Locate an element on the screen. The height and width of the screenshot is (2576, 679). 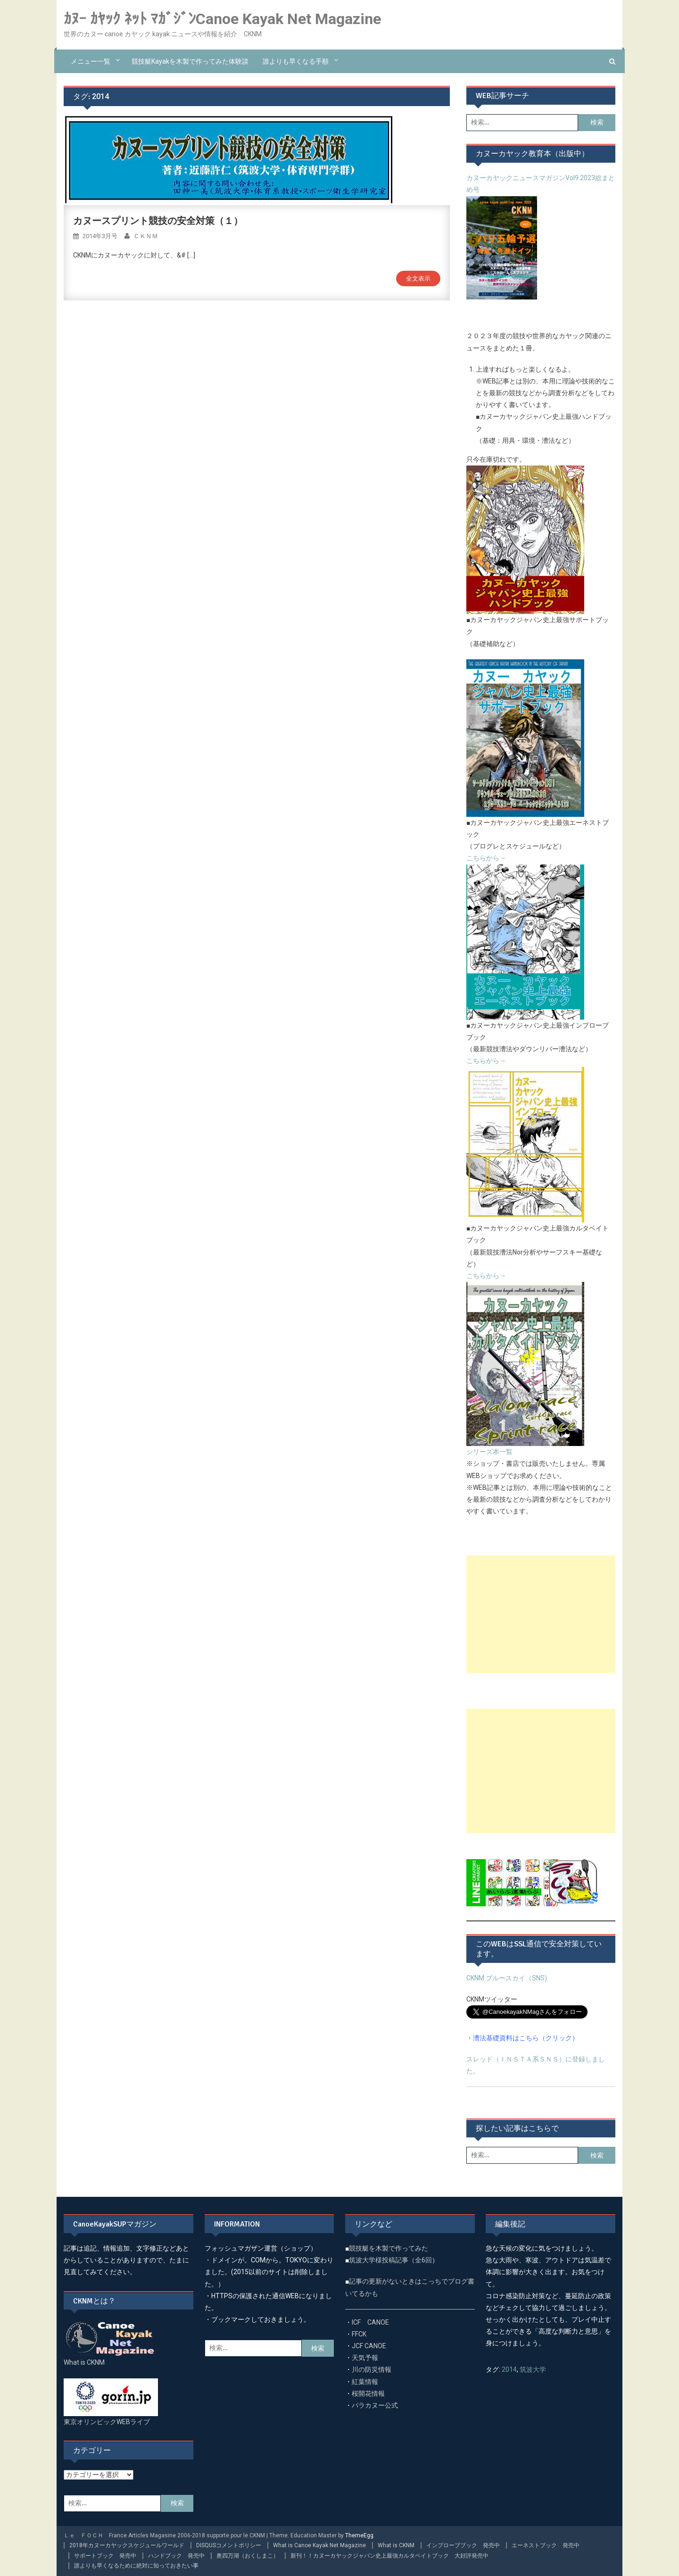
紅葉情報 is located at coordinates (365, 2381).